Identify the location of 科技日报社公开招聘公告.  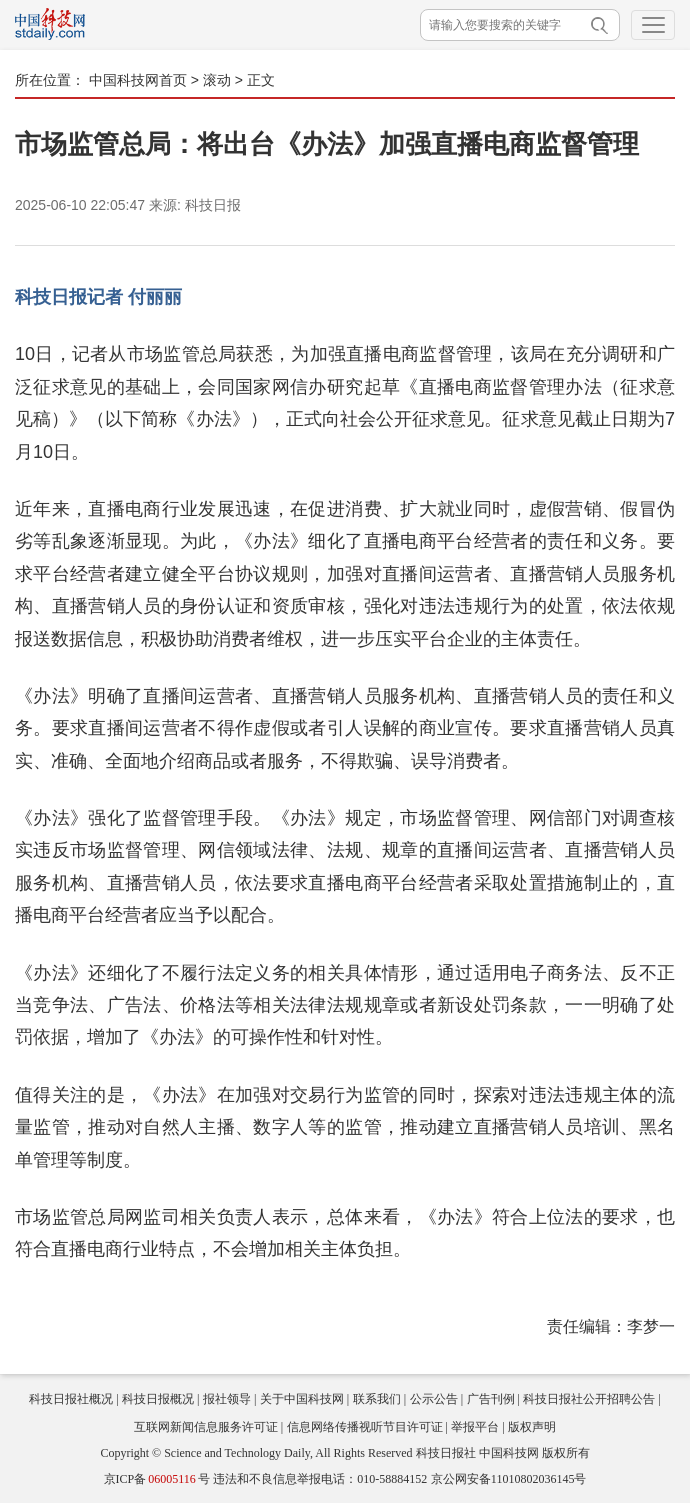
(589, 1399).